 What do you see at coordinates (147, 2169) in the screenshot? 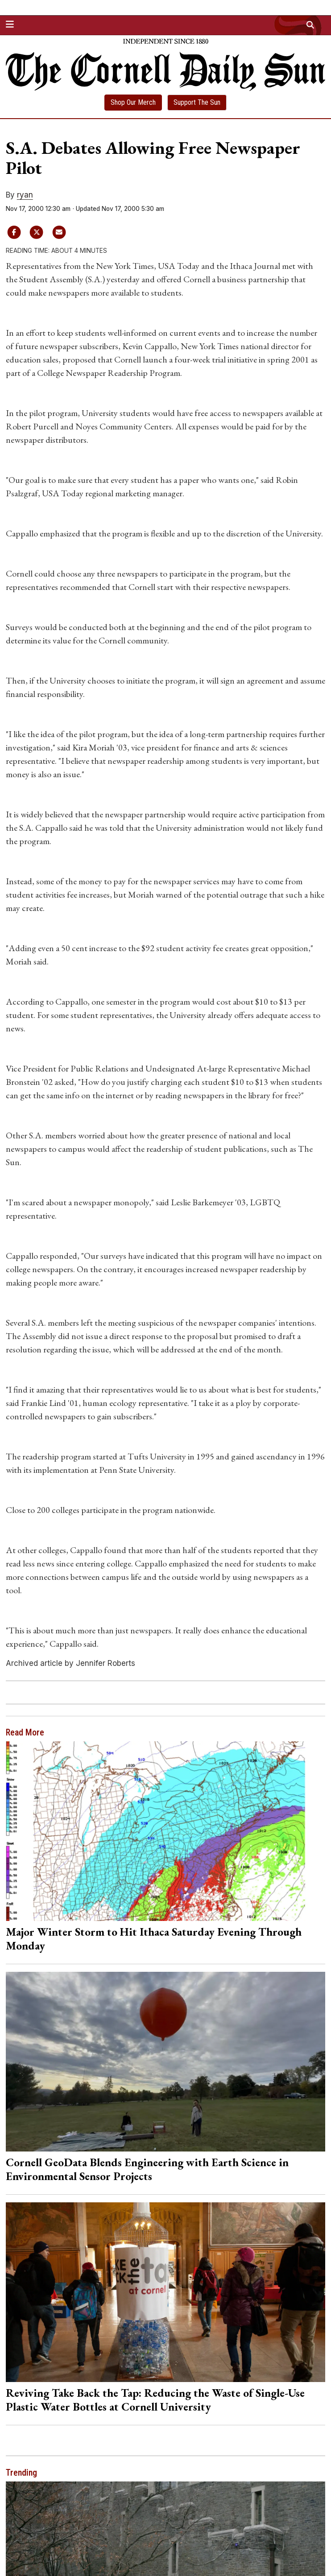
I see `Cornell GeoData Blends Engineering with Earth Science in Environmental Sensor Projects` at bounding box center [147, 2169].